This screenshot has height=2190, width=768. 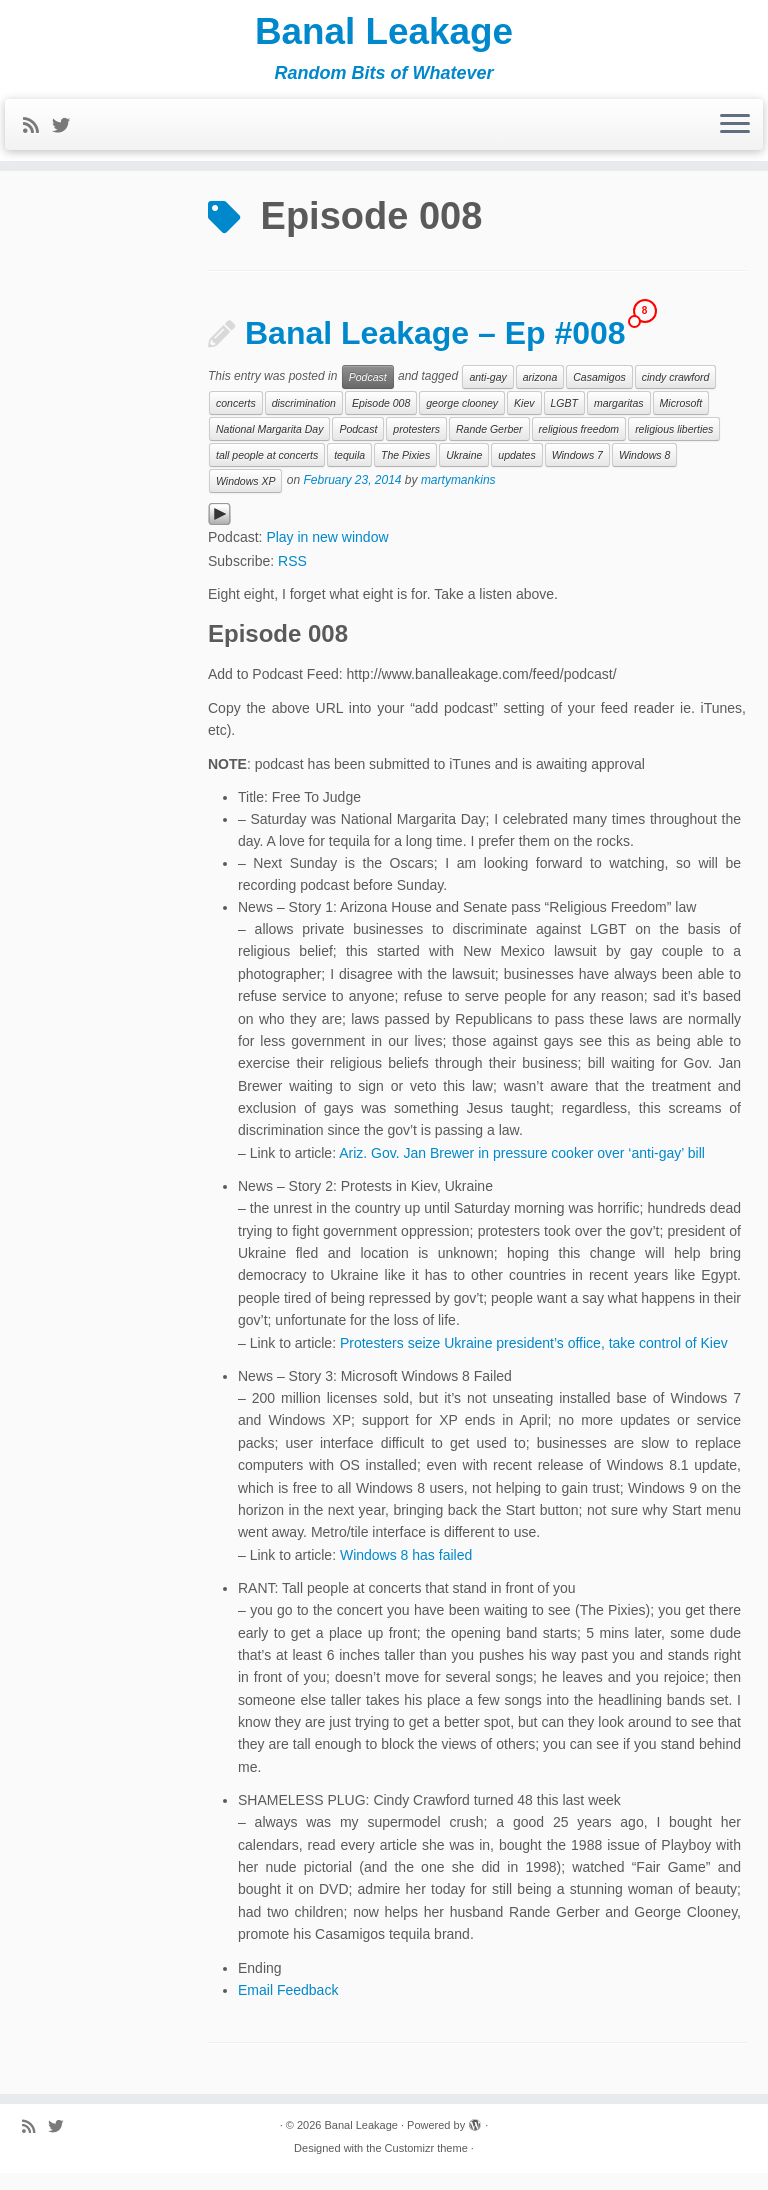 What do you see at coordinates (349, 472) in the screenshot?
I see `tequila` at bounding box center [349, 472].